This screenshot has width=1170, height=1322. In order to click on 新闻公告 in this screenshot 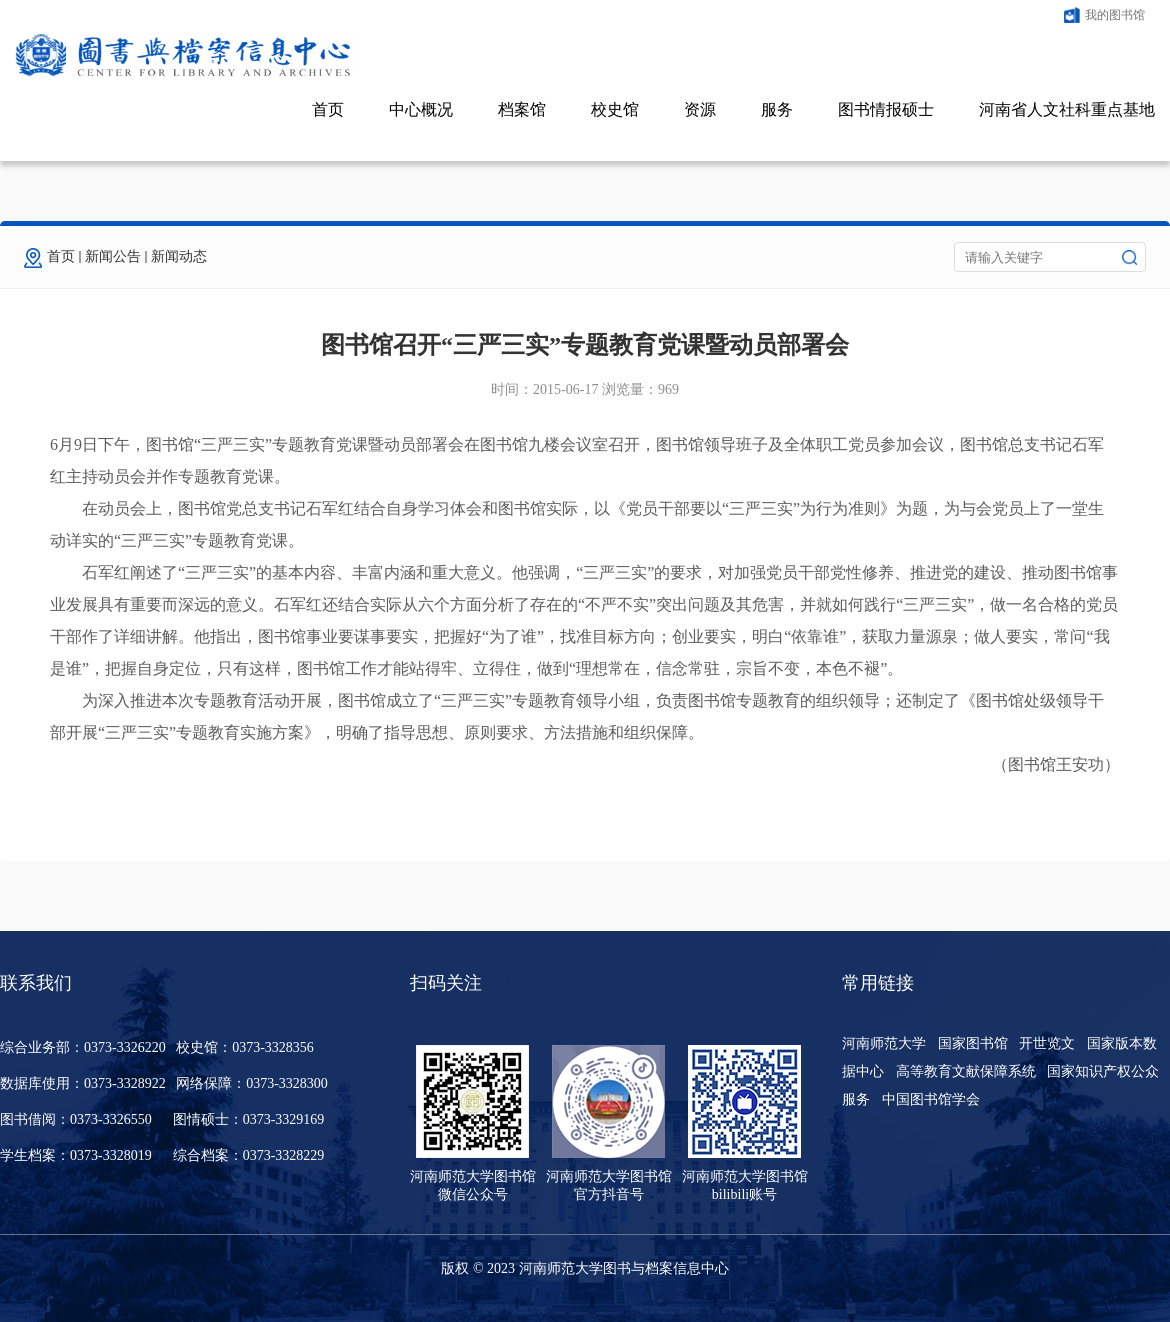, I will do `click(113, 256)`.